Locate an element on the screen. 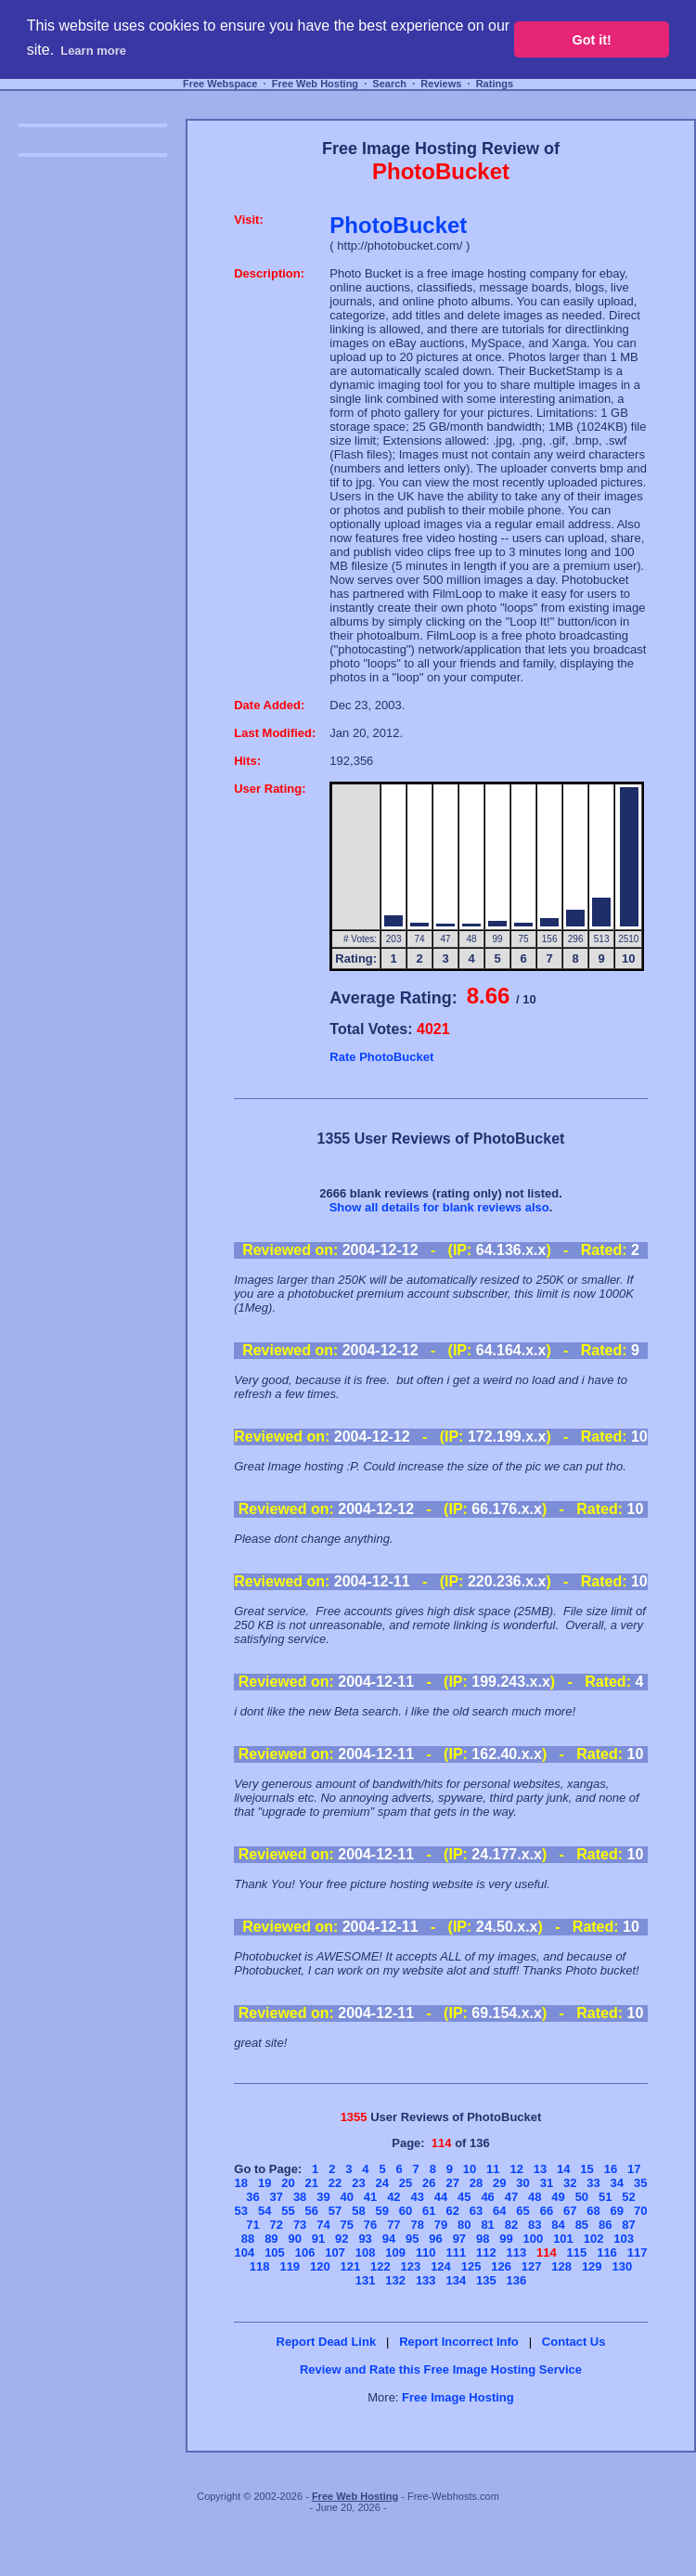  130 is located at coordinates (622, 2266).